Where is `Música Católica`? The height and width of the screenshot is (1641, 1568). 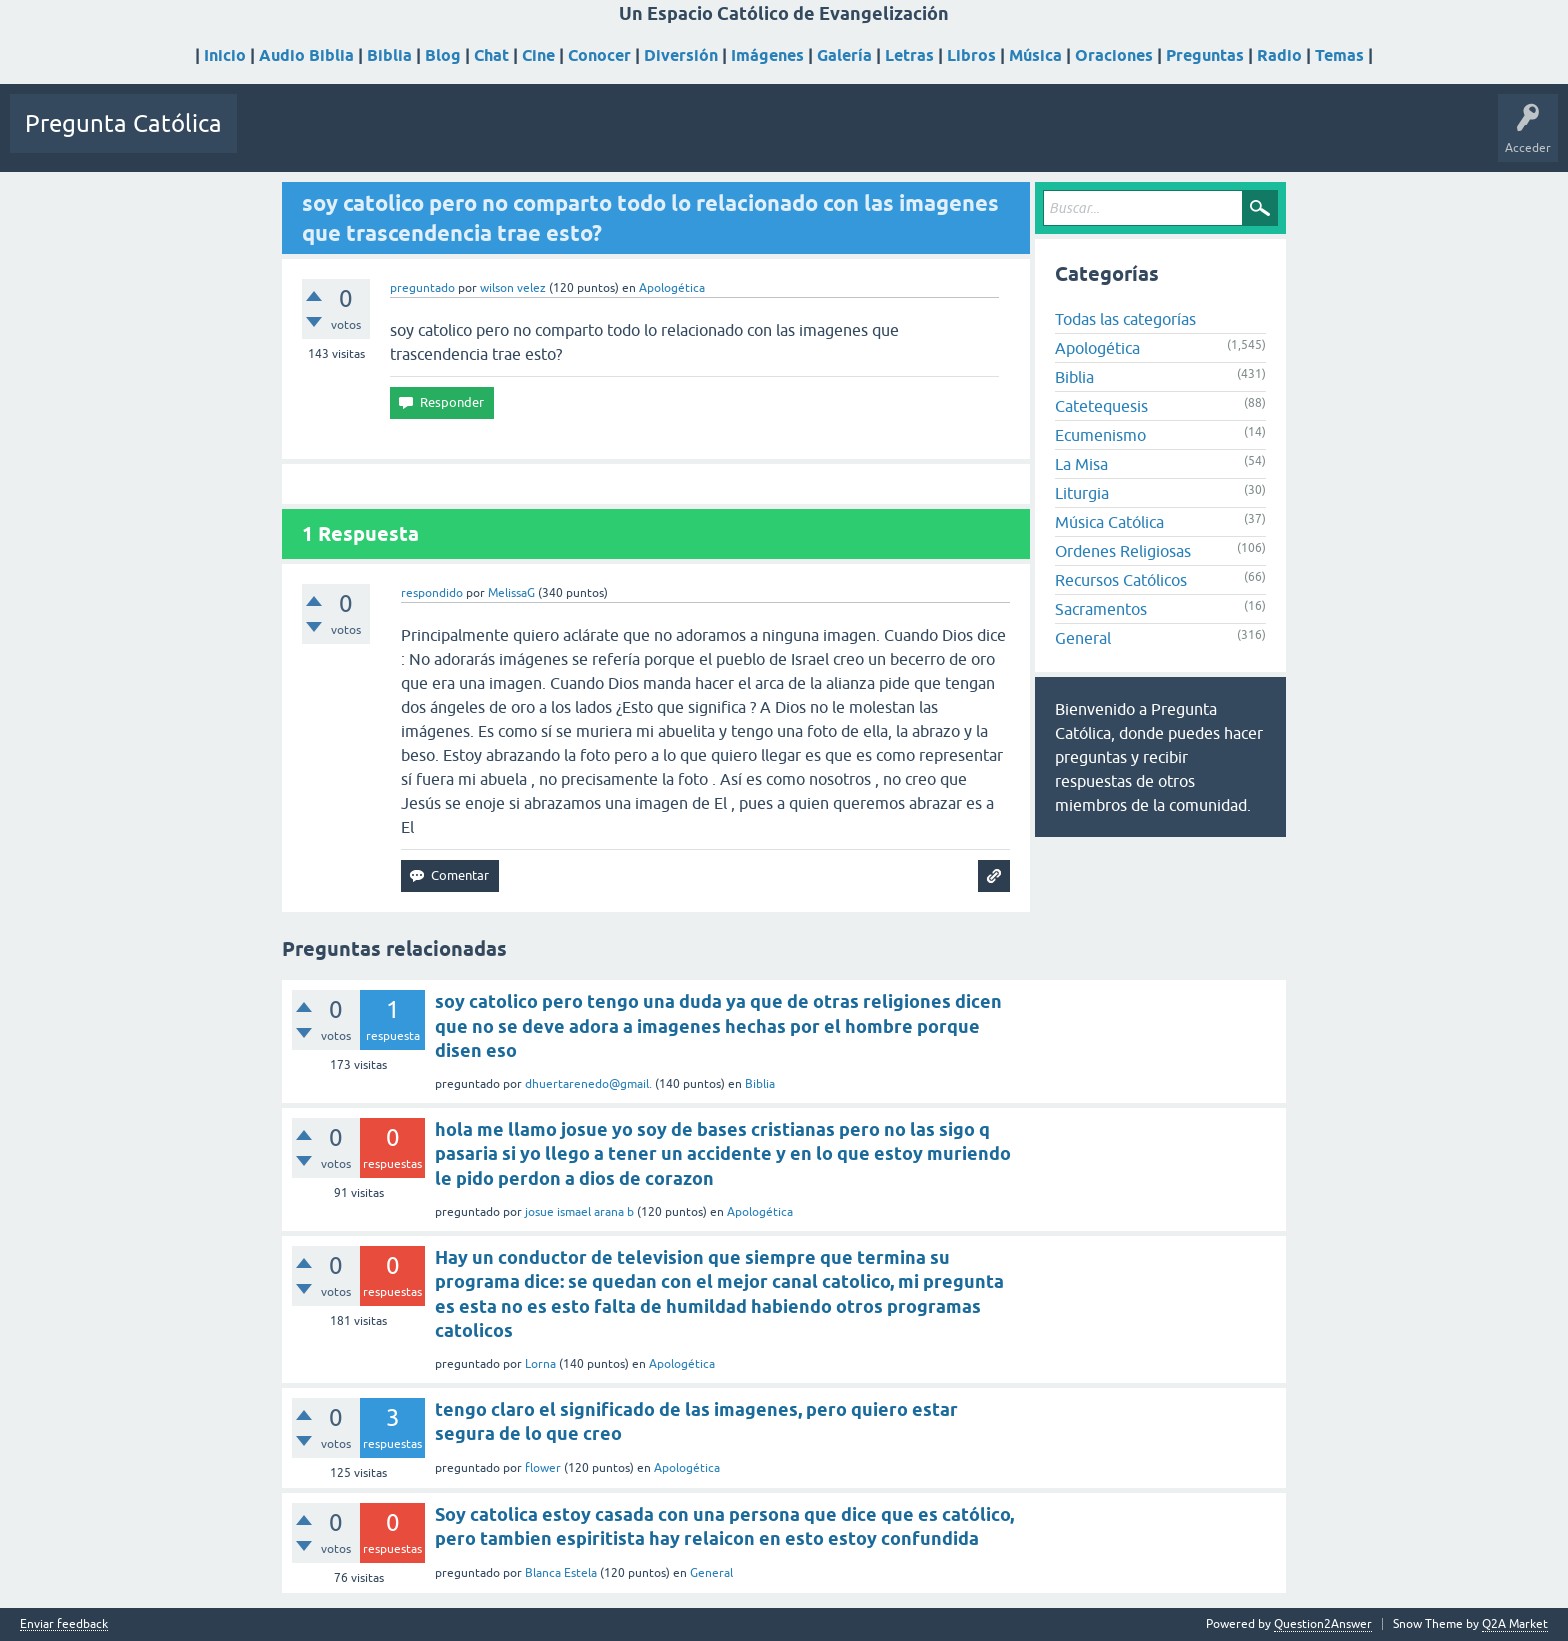
Música Católica is located at coordinates (1109, 522).